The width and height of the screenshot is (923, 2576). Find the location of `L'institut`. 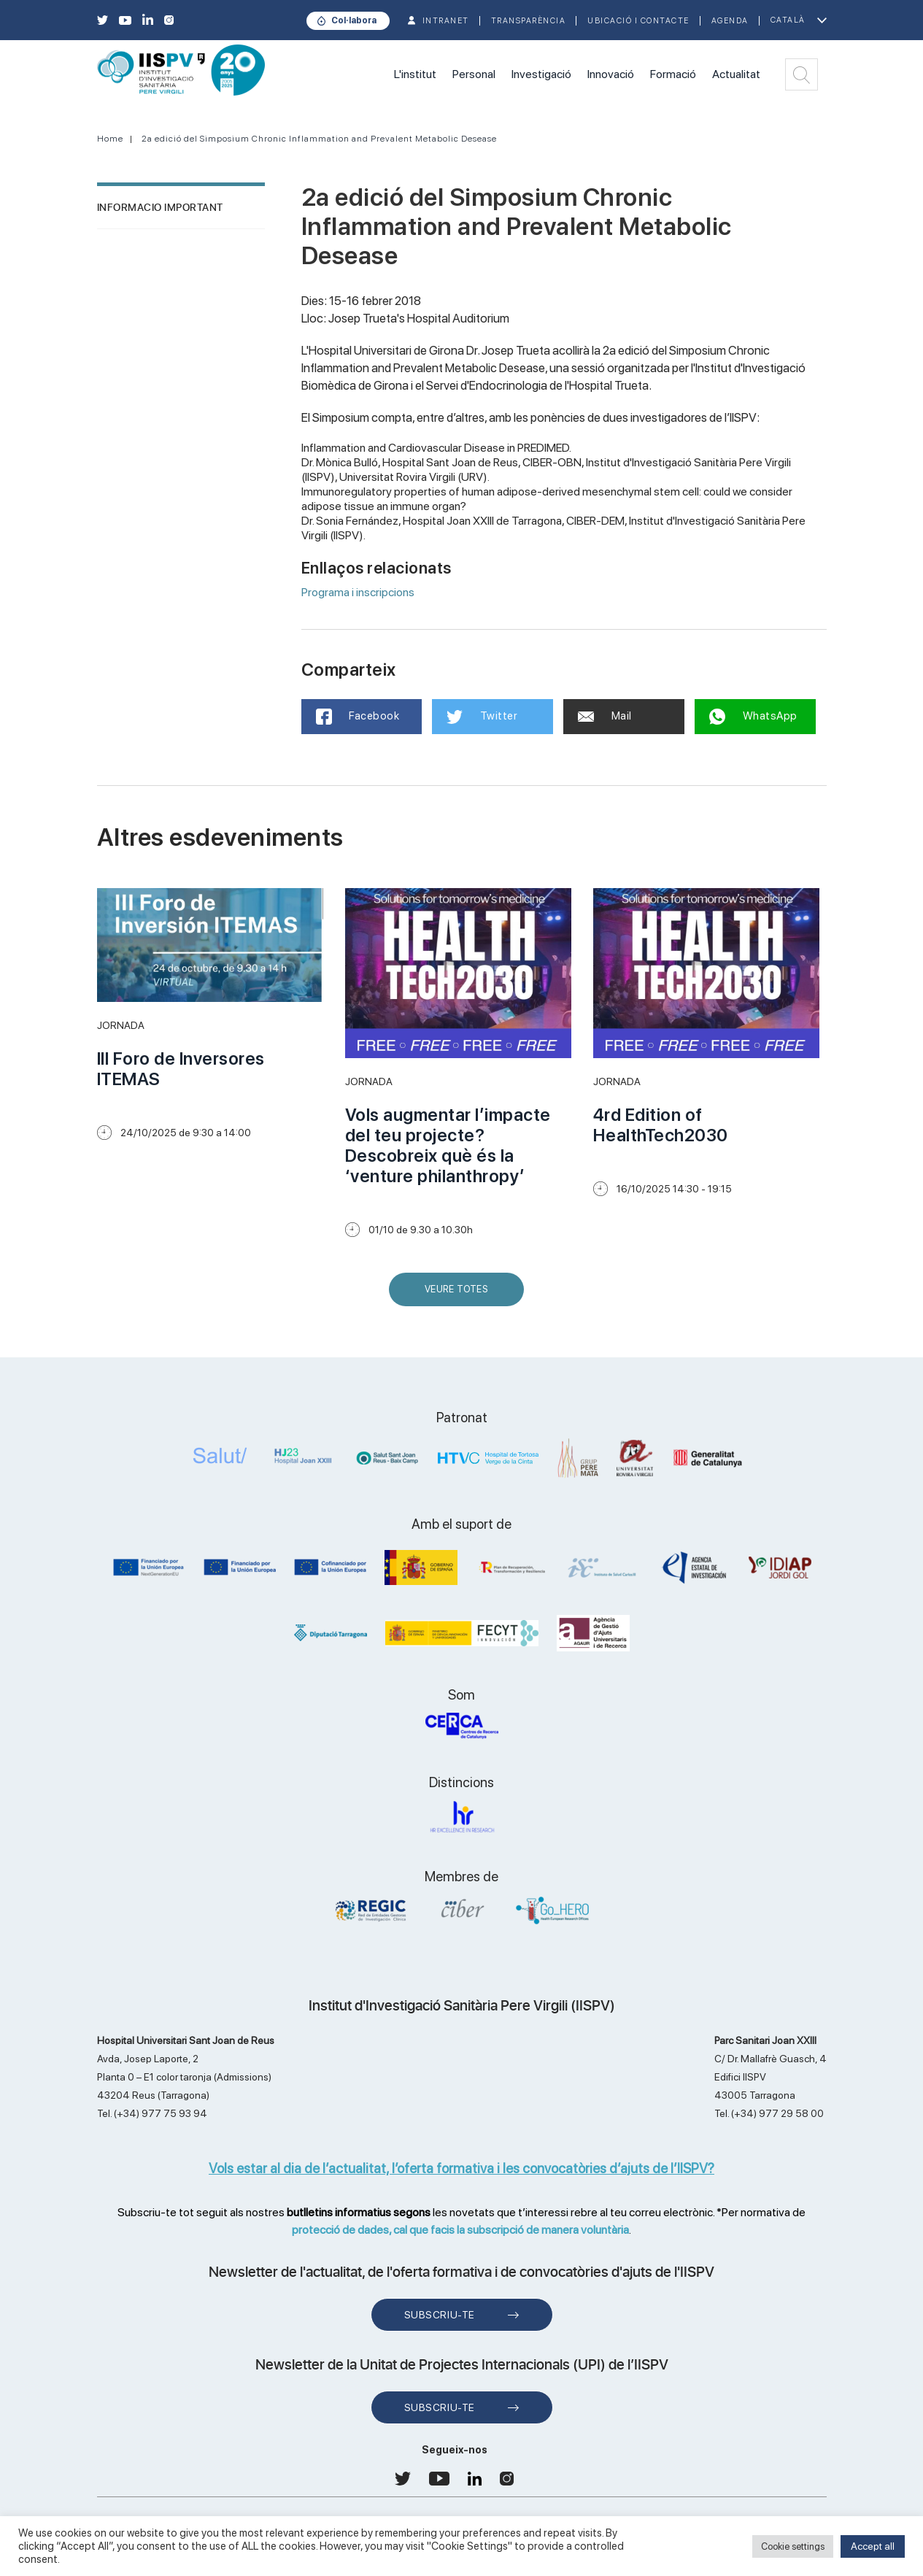

L'institut is located at coordinates (415, 74).